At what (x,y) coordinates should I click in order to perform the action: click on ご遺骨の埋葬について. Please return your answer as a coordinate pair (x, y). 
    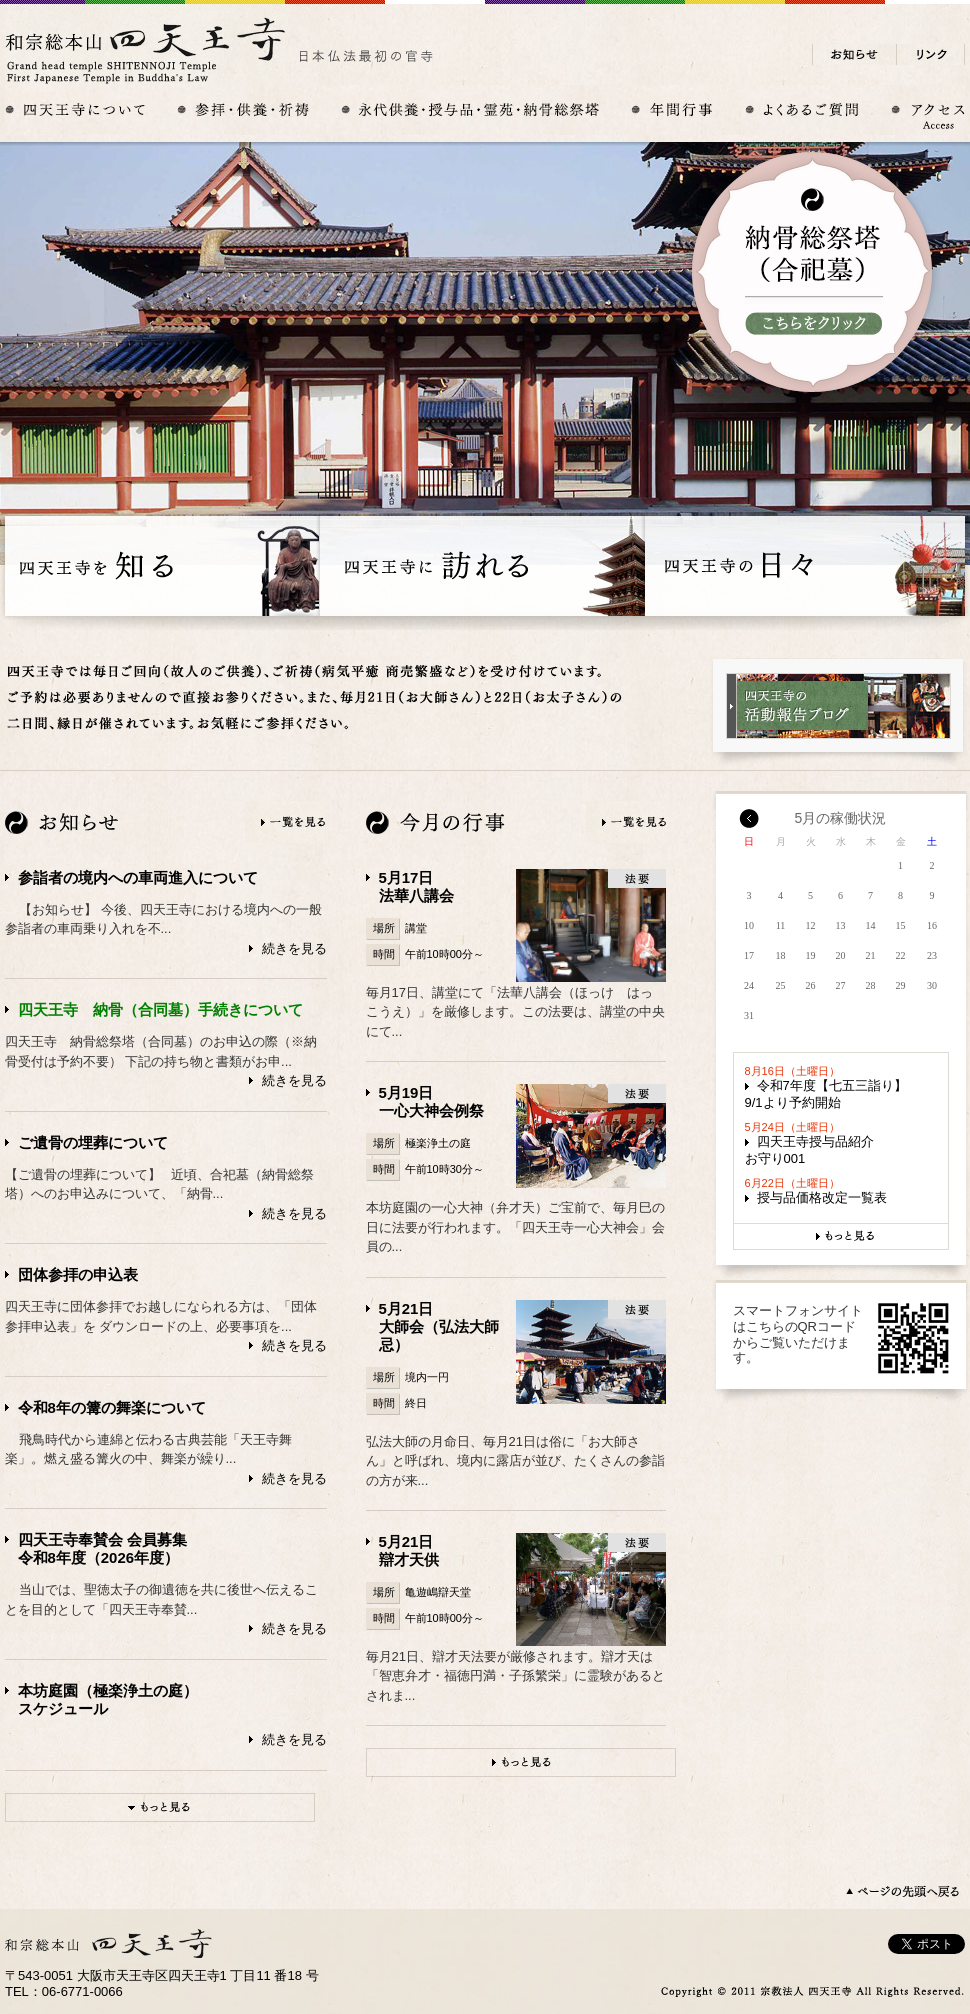
    Looking at the image, I should click on (93, 1142).